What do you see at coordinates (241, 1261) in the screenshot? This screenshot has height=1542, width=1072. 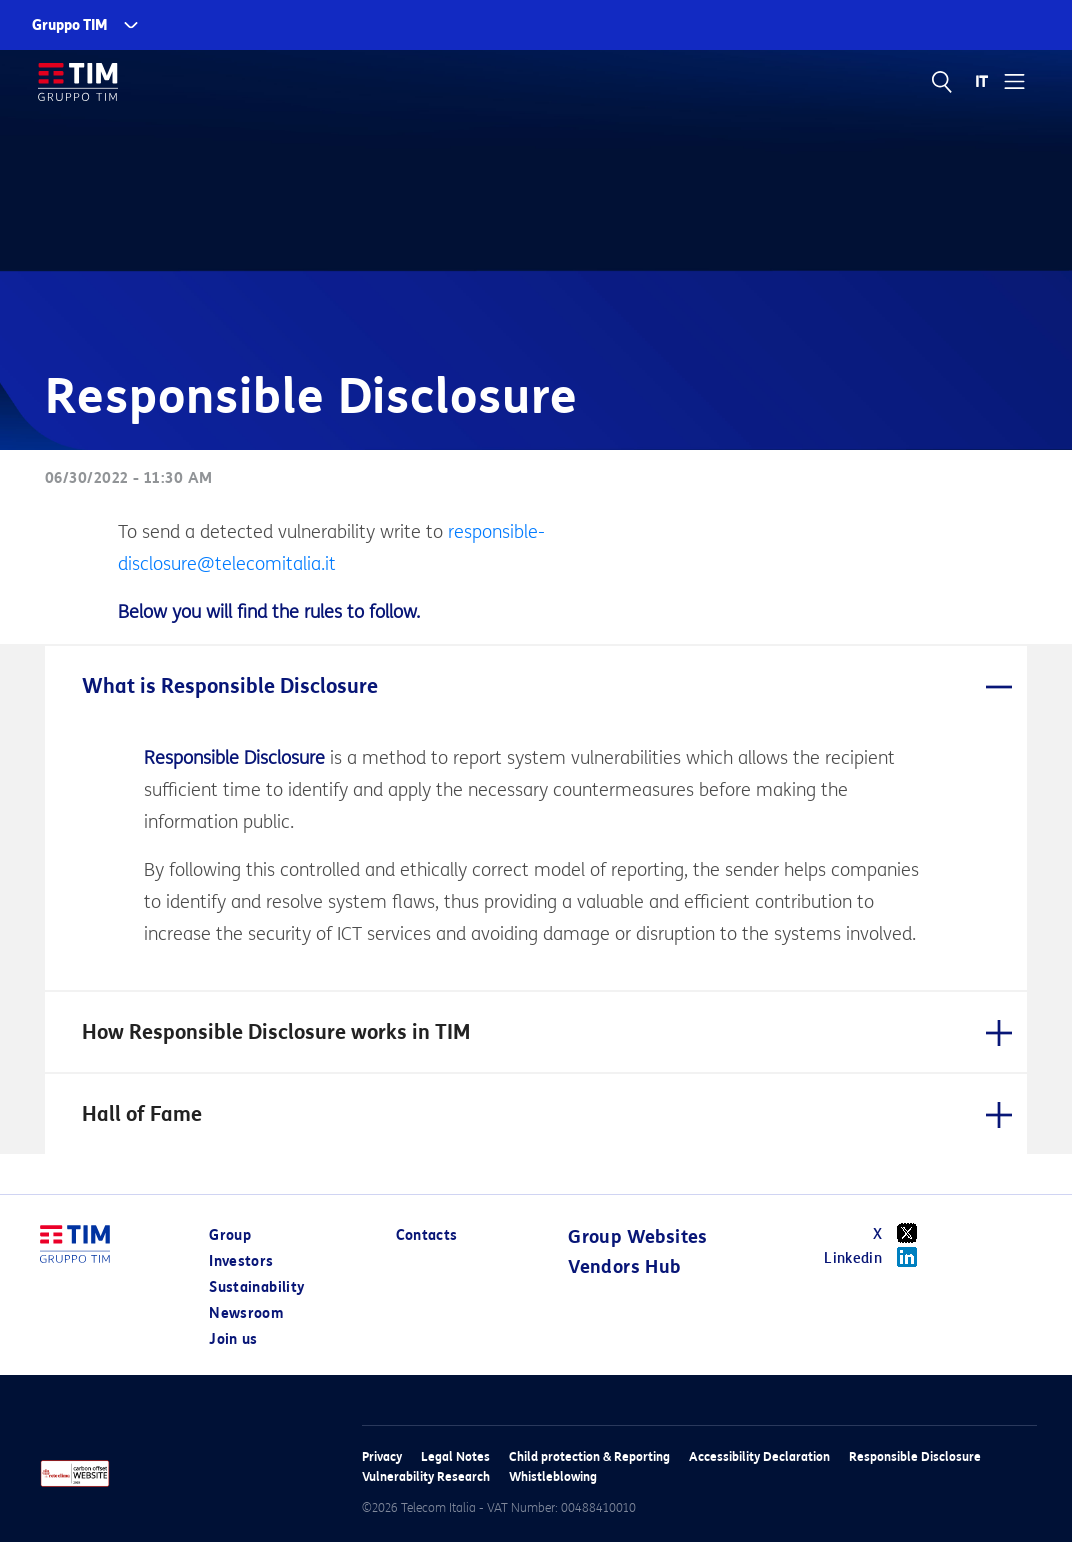 I see `Investors` at bounding box center [241, 1261].